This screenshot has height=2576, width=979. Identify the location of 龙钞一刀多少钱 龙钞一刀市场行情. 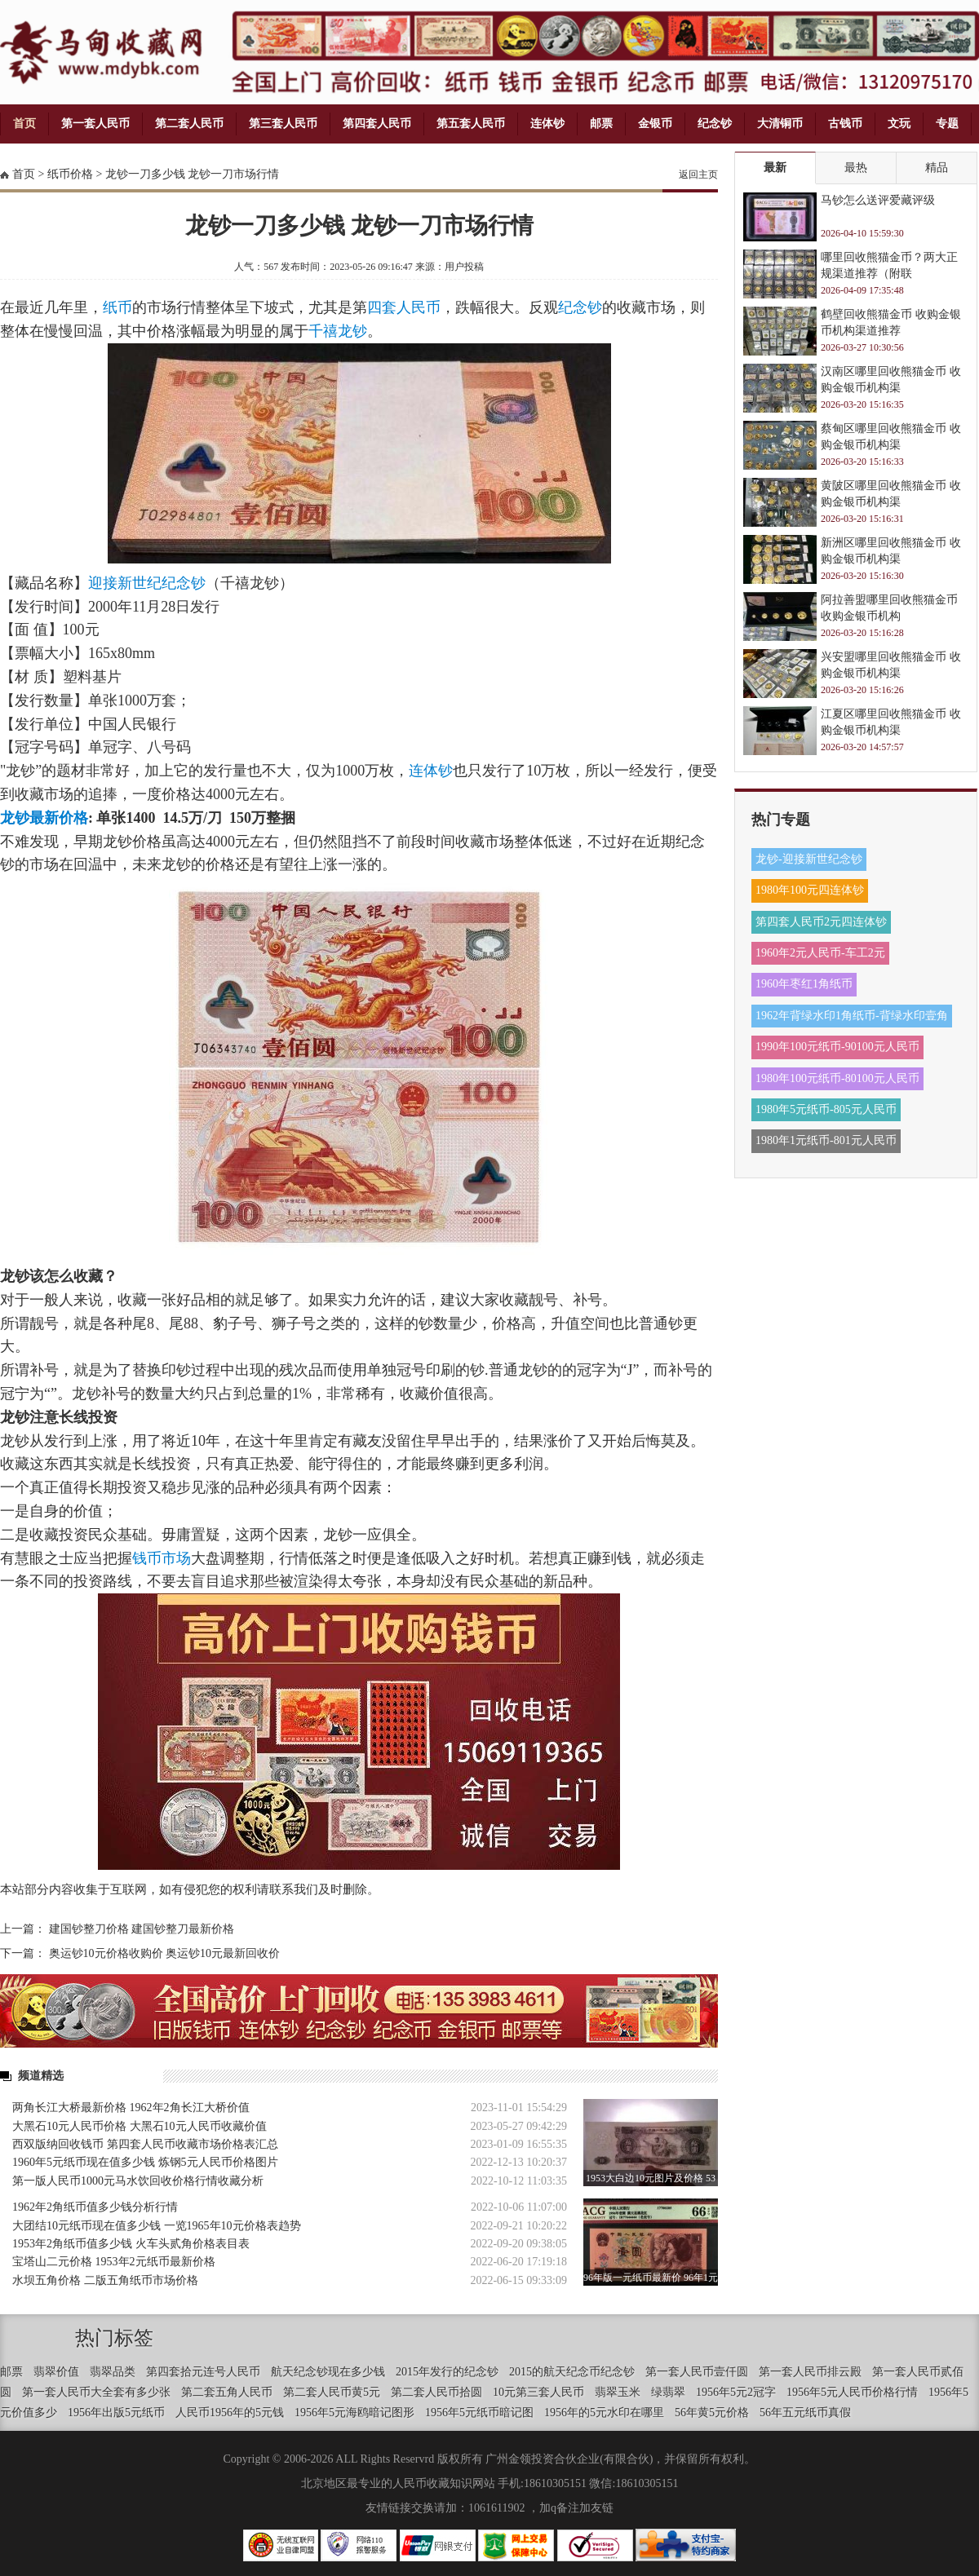
(192, 174).